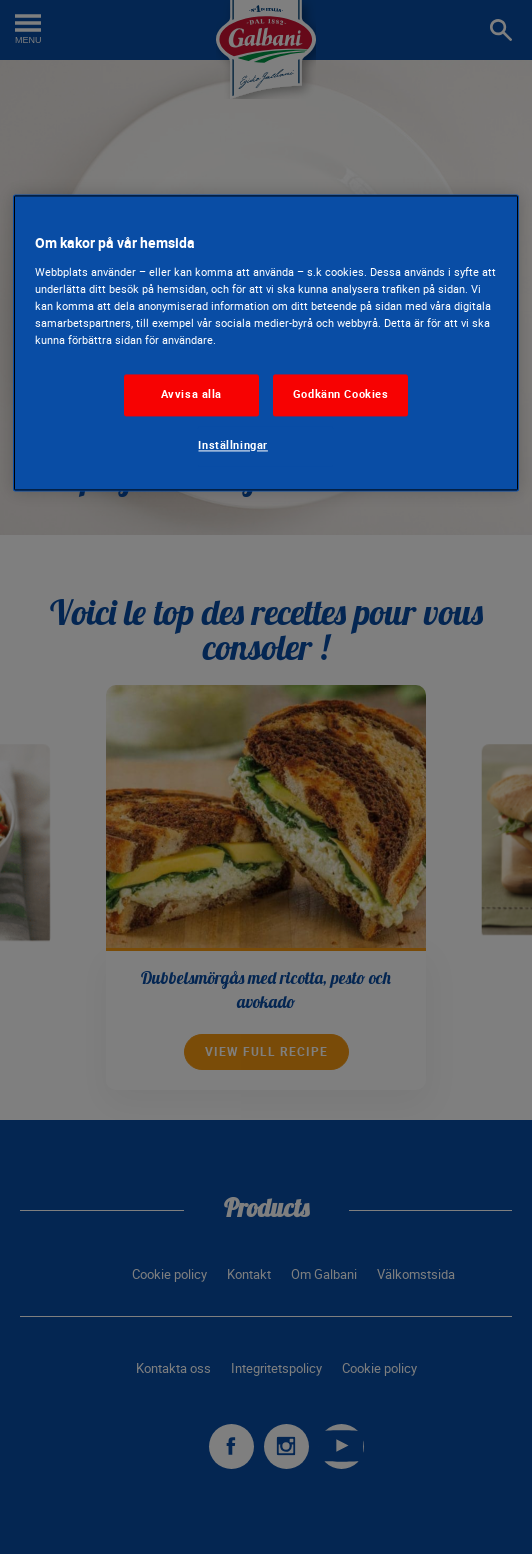 The image size is (532, 1554). What do you see at coordinates (191, 394) in the screenshot?
I see `Avvisa alla` at bounding box center [191, 394].